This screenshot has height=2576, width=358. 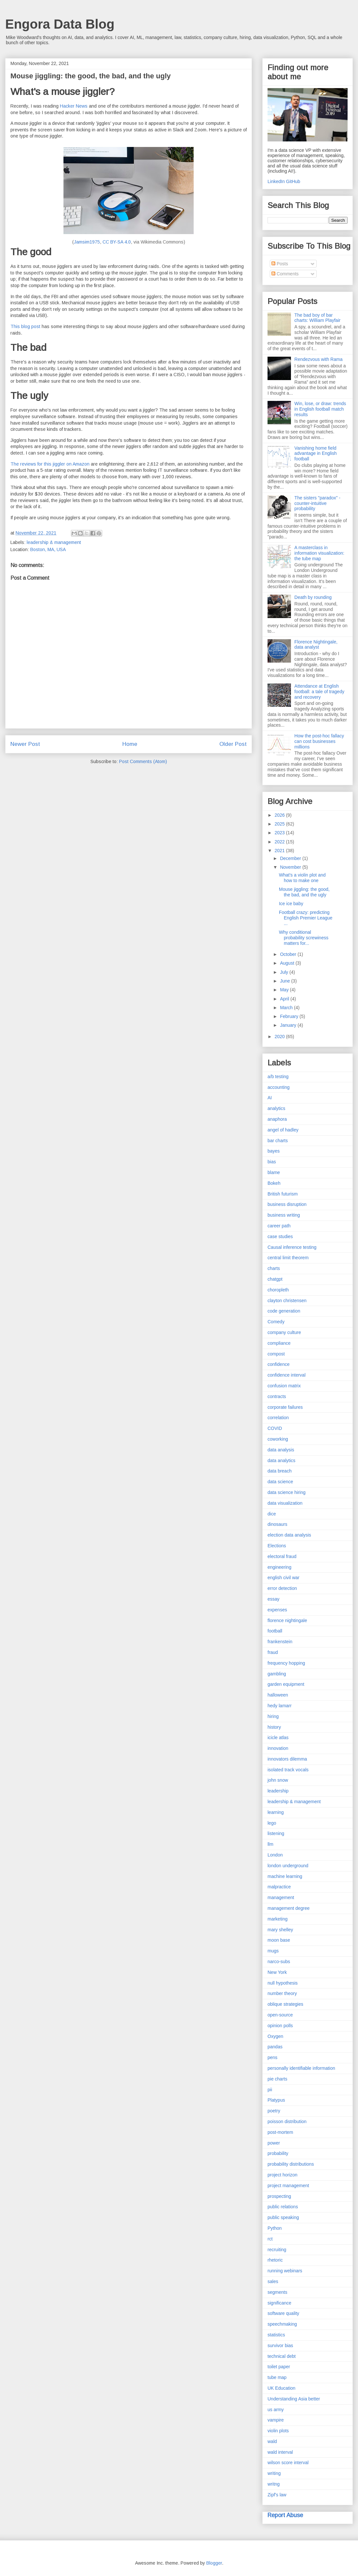 I want to click on July, so click(x=284, y=972).